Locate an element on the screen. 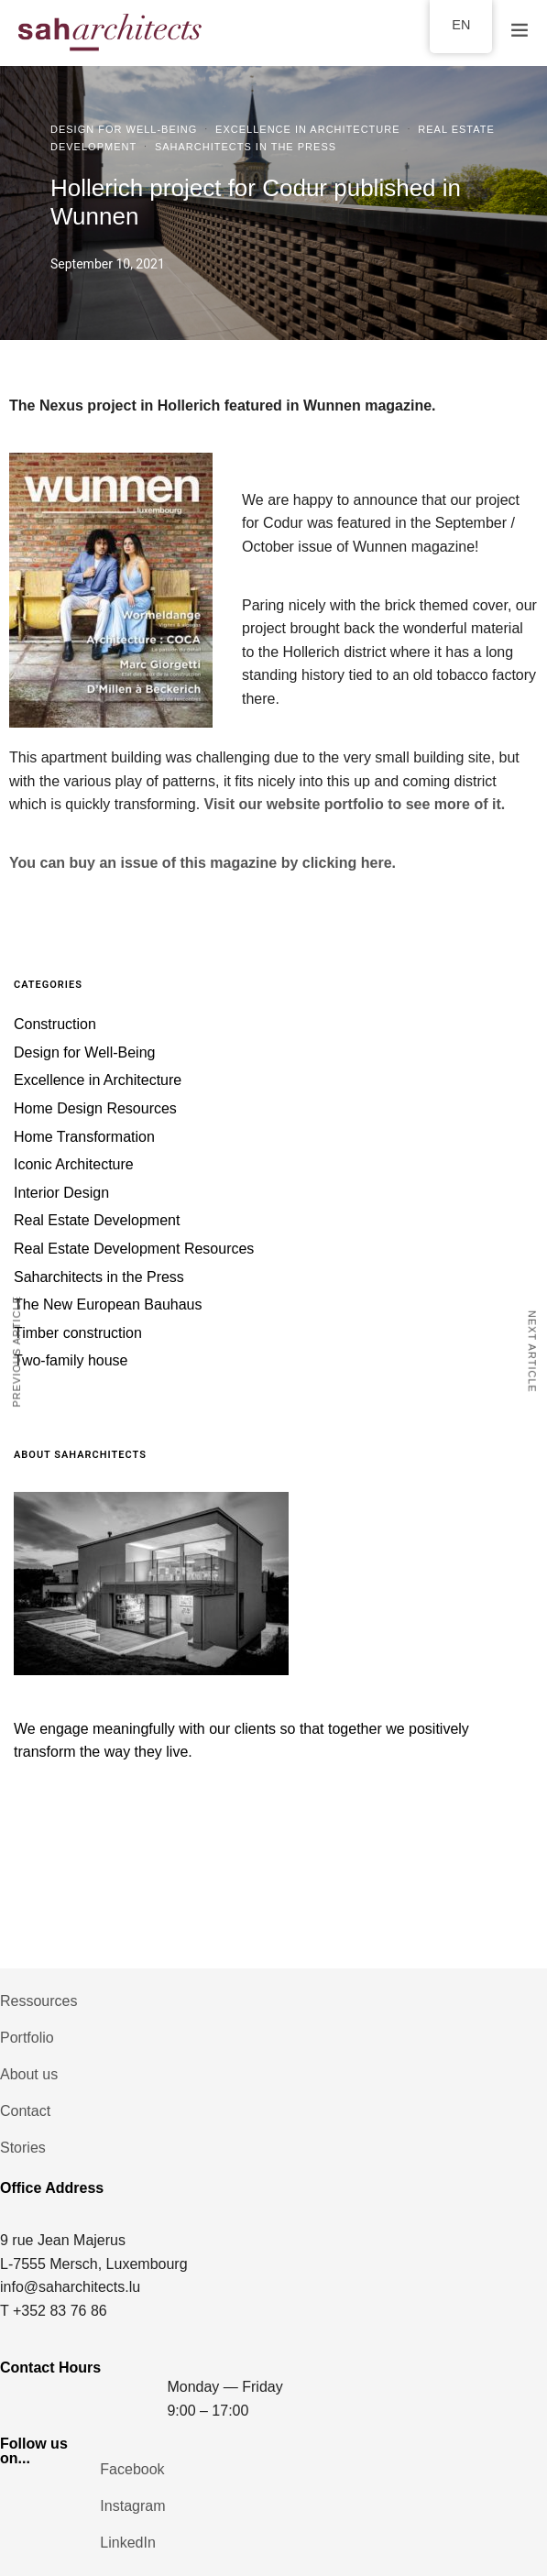  Stories is located at coordinates (23, 2147).